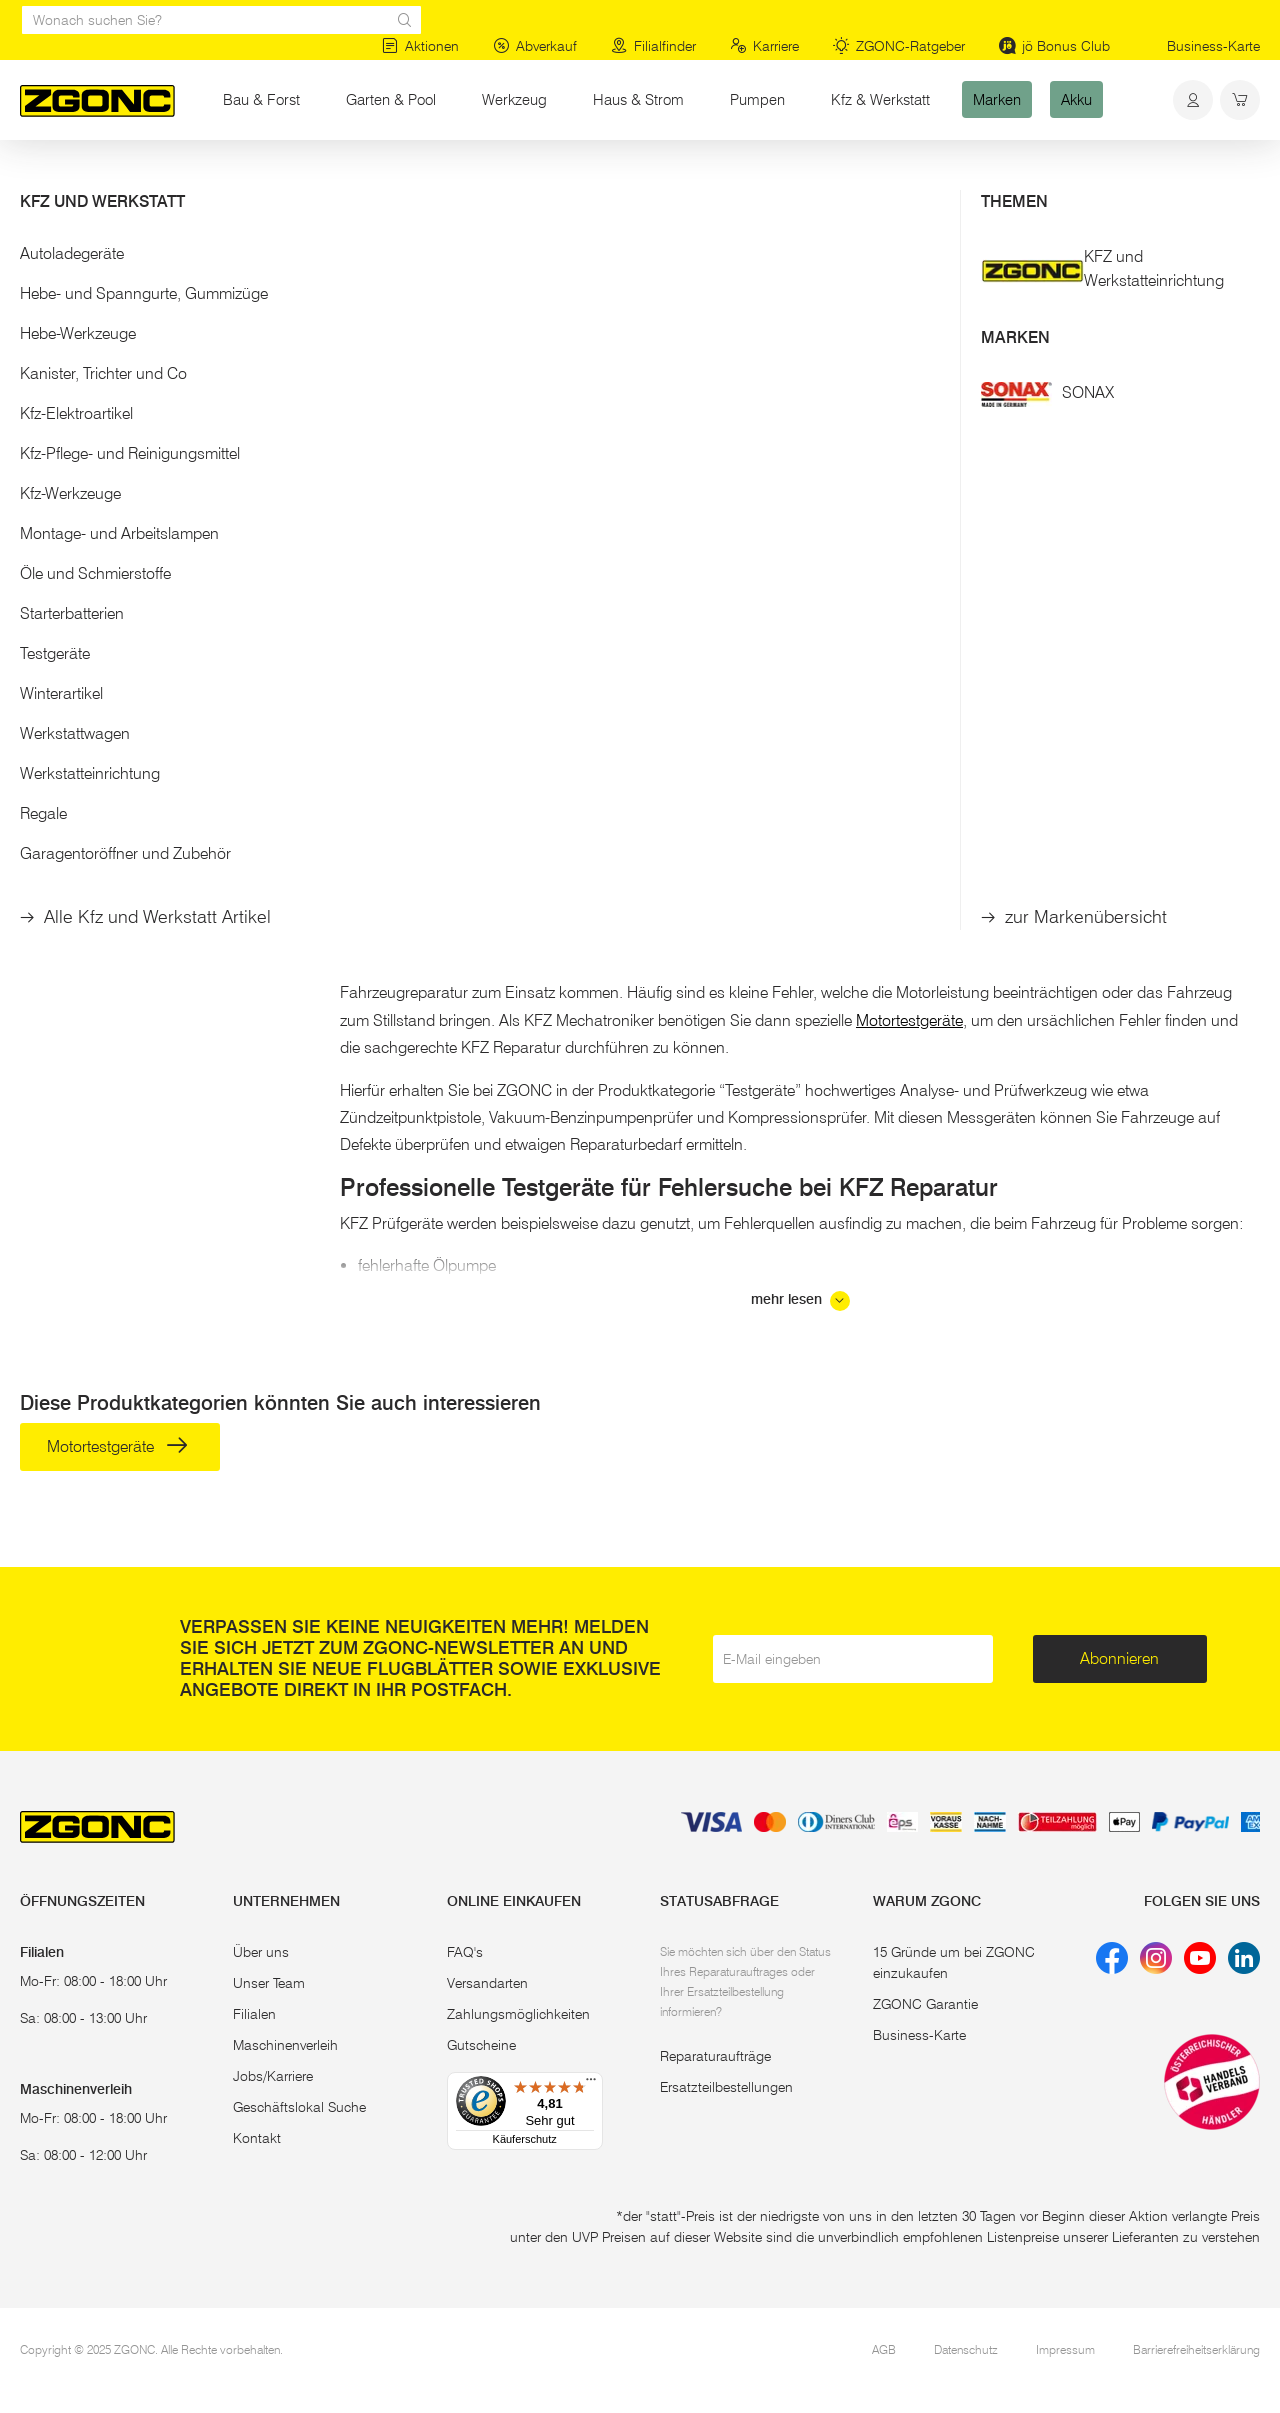 The image size is (1280, 2413). I want to click on [Menü], so click(591, 2084).